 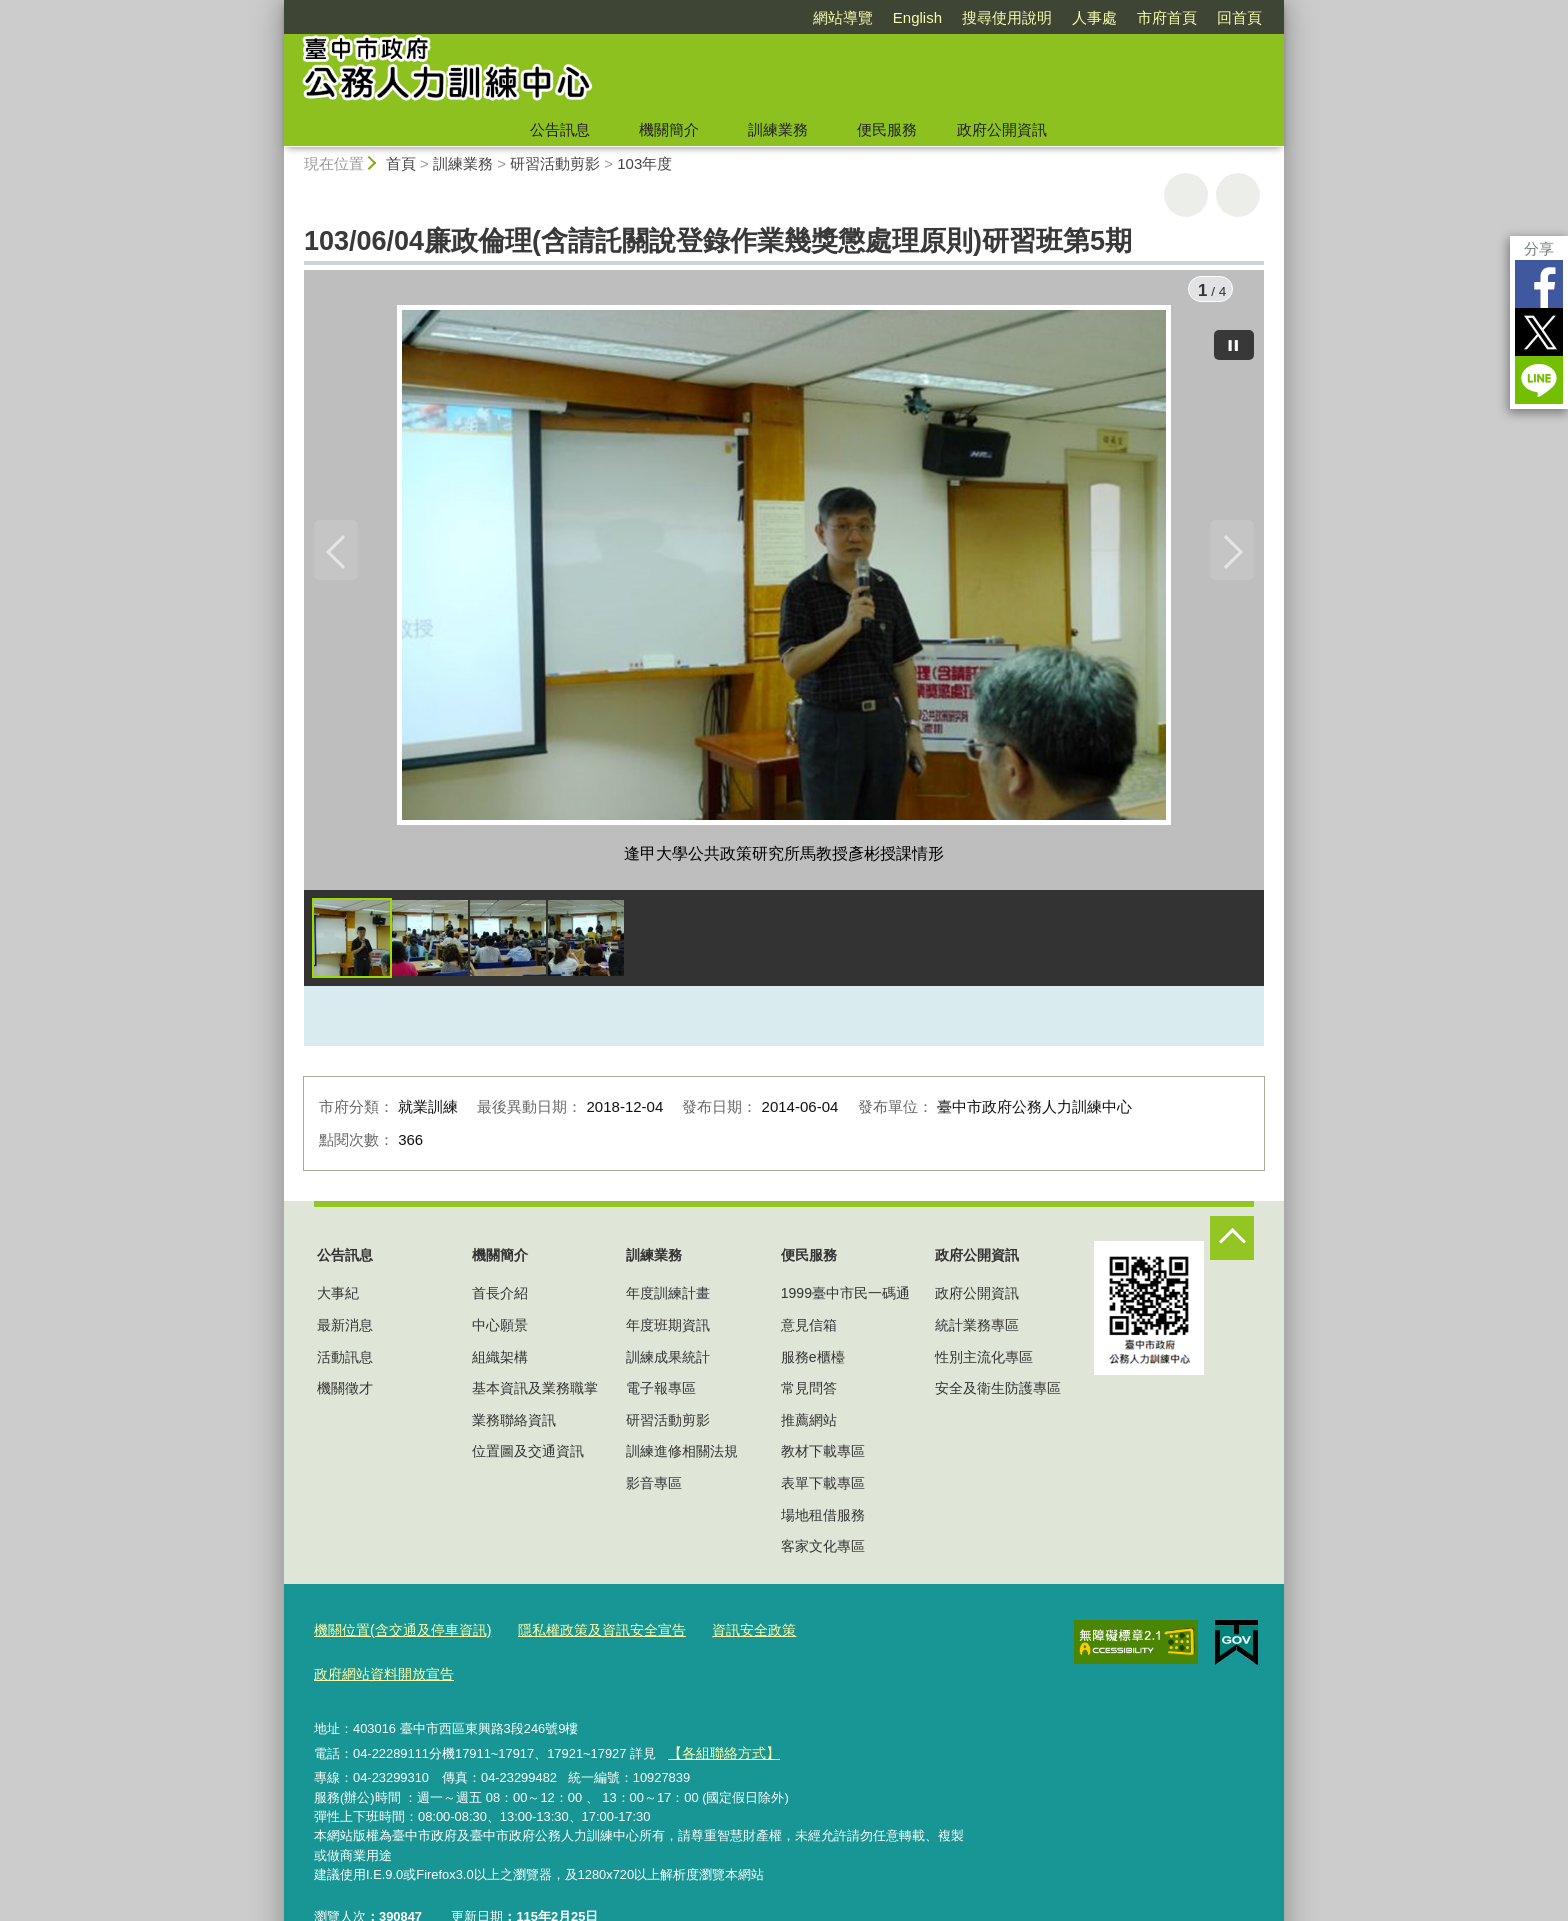 What do you see at coordinates (583, 1634) in the screenshot?
I see `隱私權政策及資訊安全宣告` at bounding box center [583, 1634].